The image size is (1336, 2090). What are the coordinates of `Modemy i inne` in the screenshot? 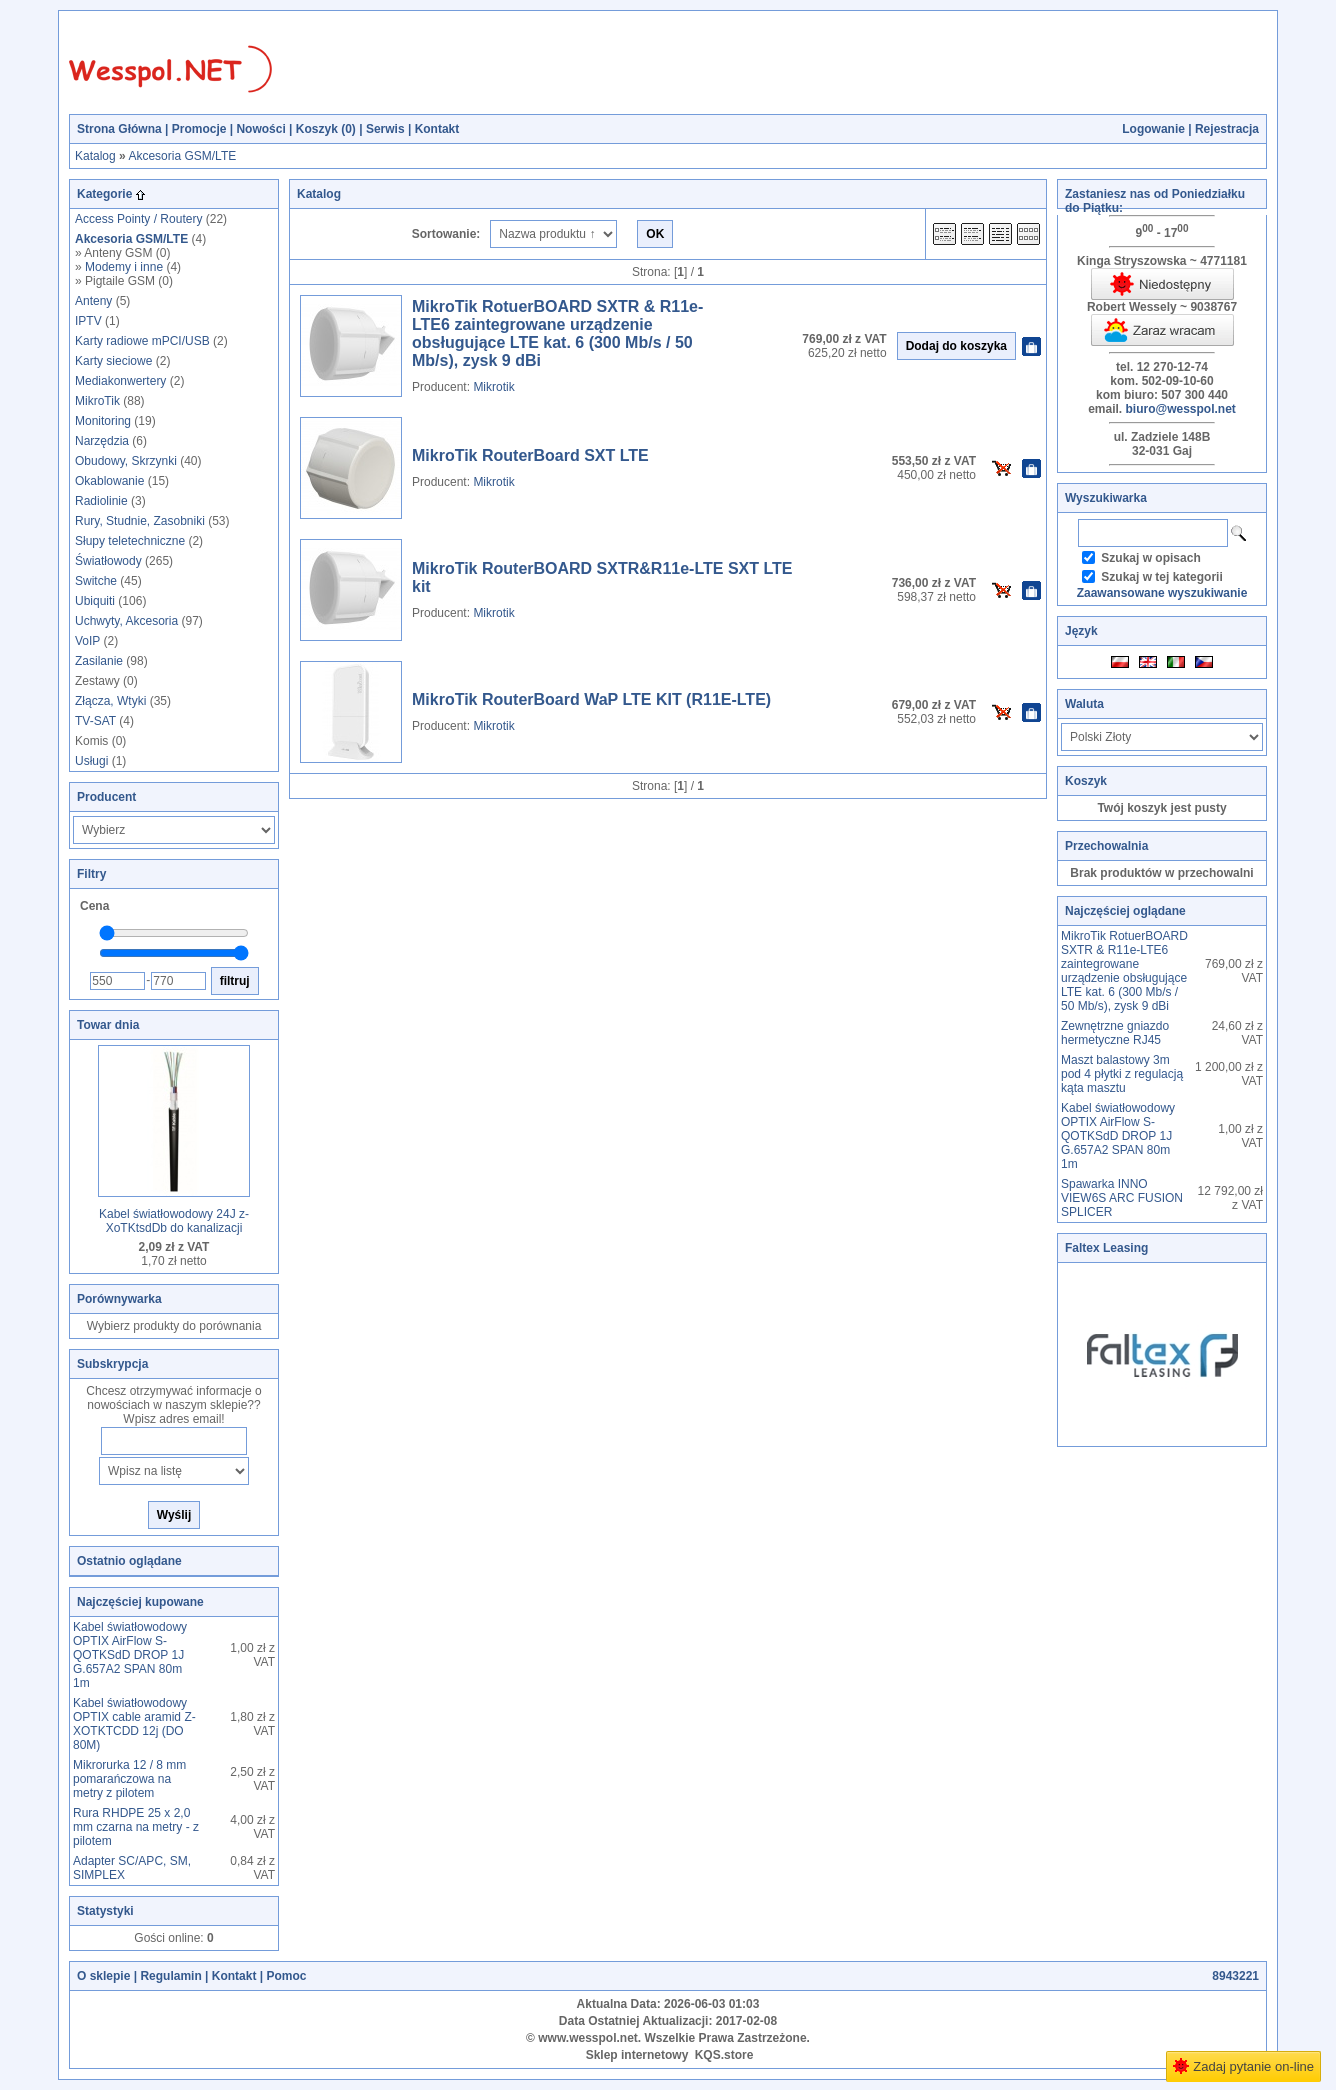 It's located at (124, 267).